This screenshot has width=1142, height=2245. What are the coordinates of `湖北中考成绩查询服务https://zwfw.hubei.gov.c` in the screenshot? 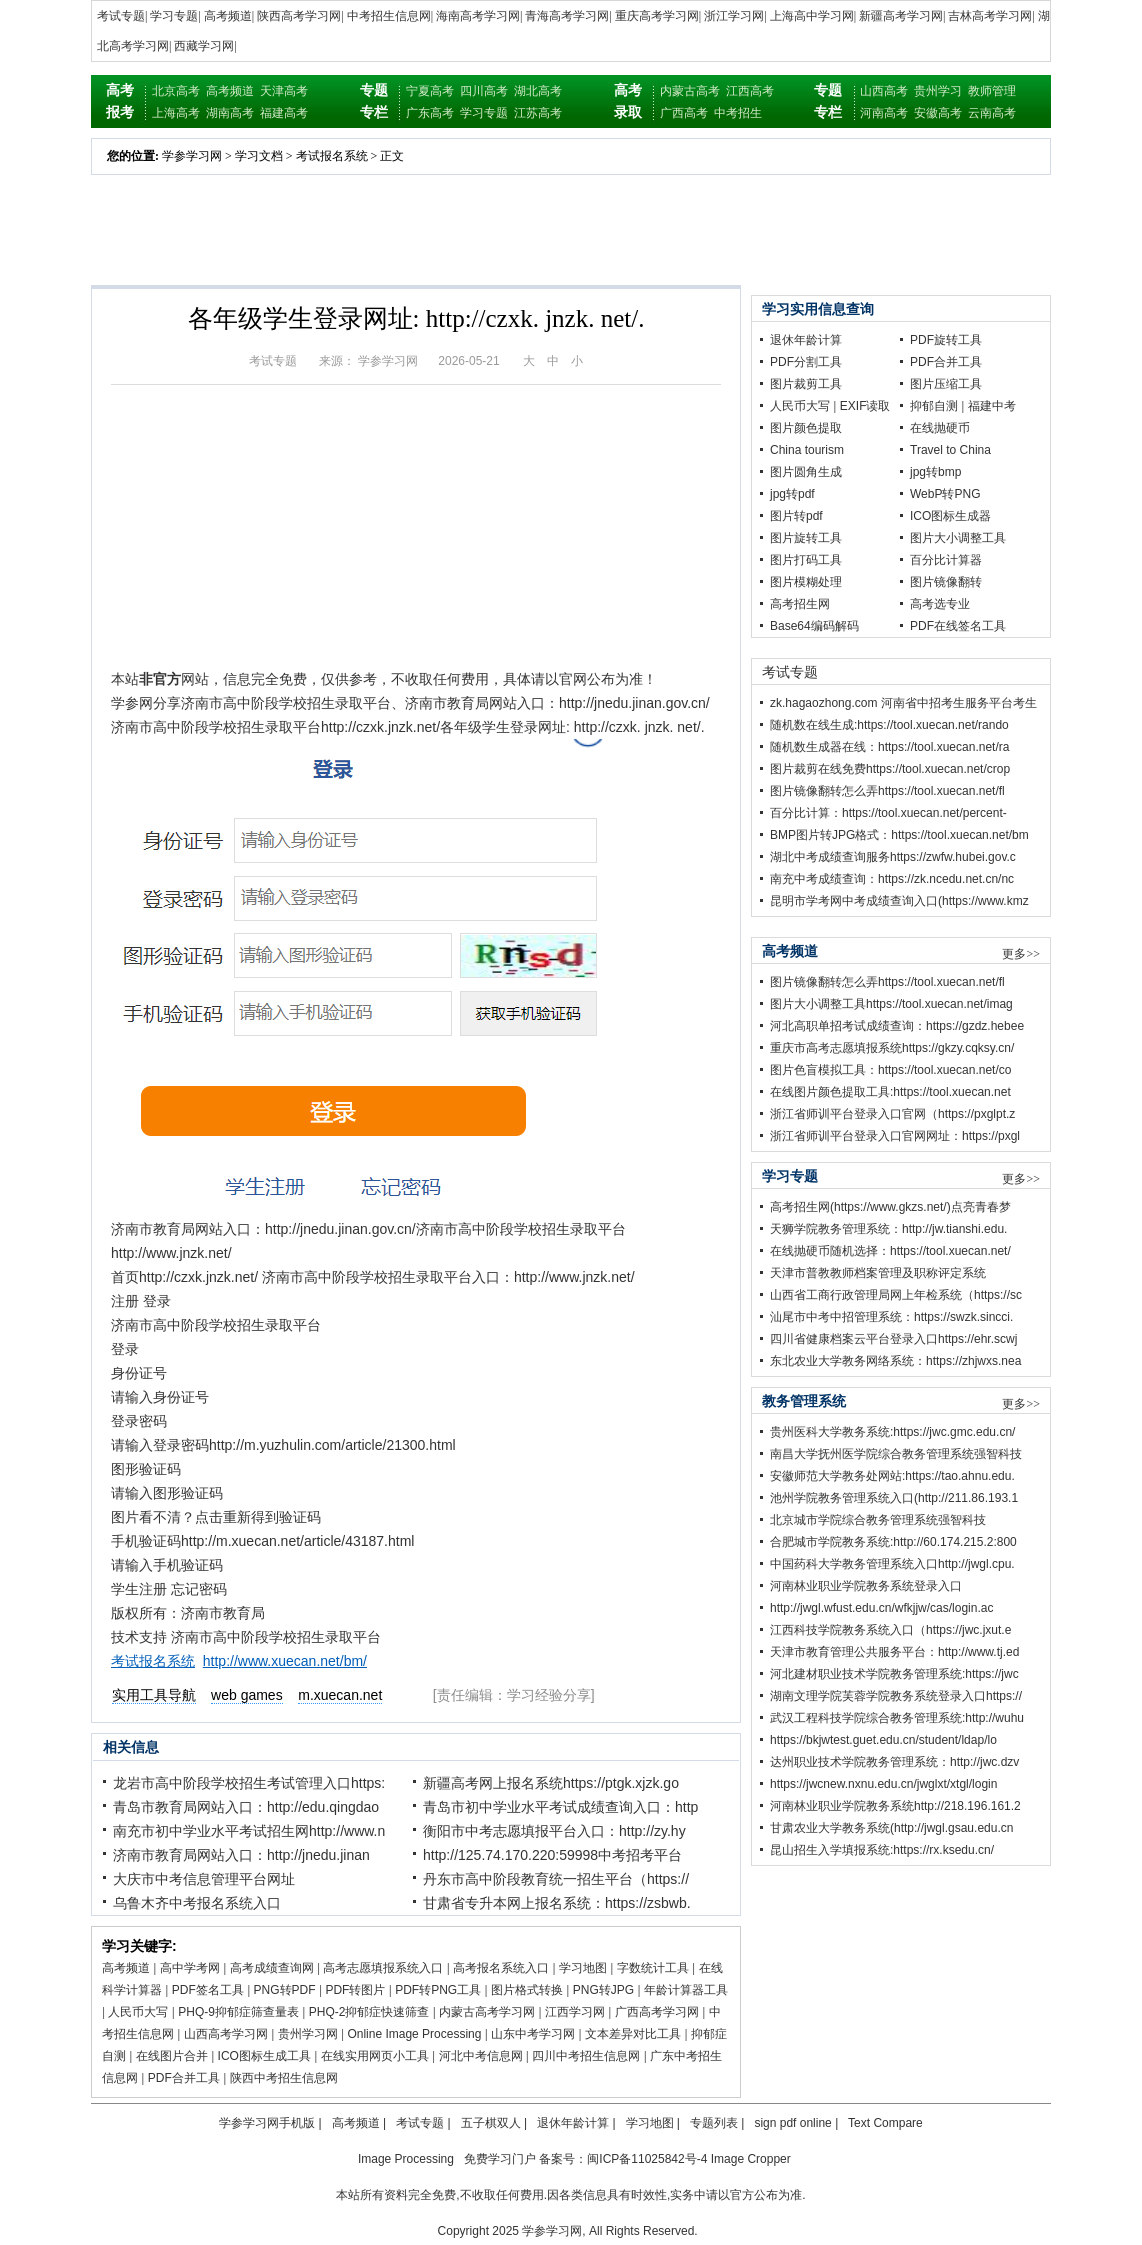 It's located at (893, 857).